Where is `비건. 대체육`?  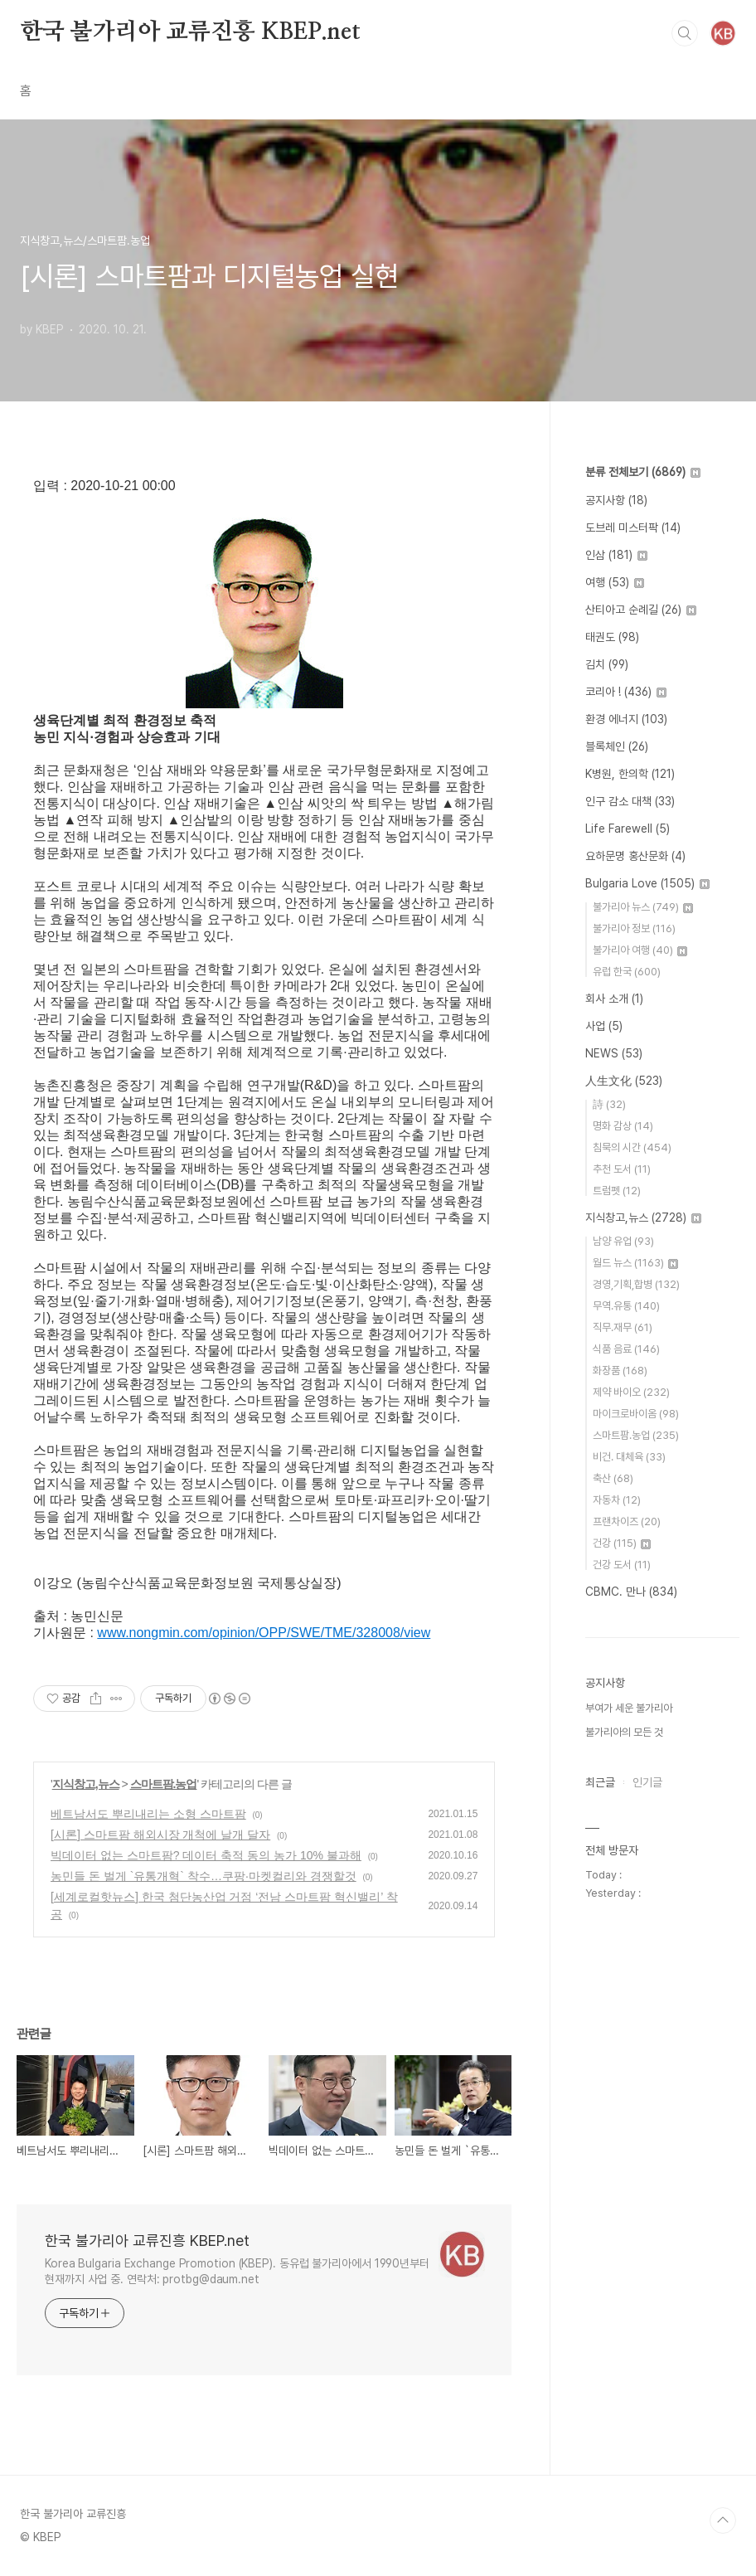 비건. 대체육 is located at coordinates (629, 1457).